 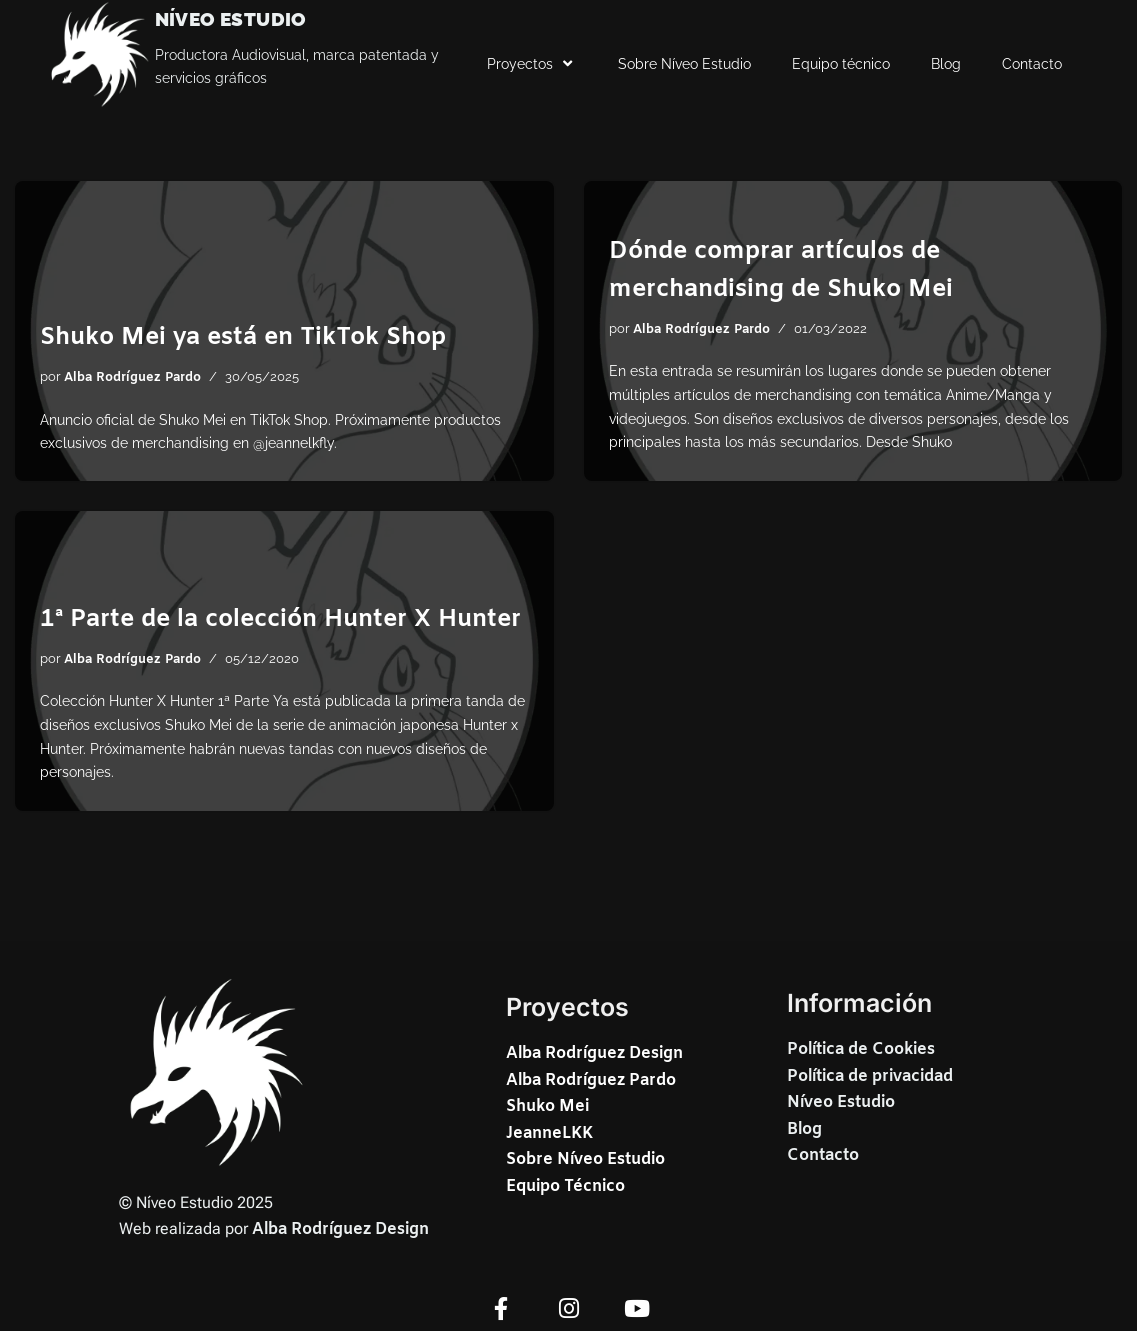 What do you see at coordinates (861, 1049) in the screenshot?
I see `Política de Cookies` at bounding box center [861, 1049].